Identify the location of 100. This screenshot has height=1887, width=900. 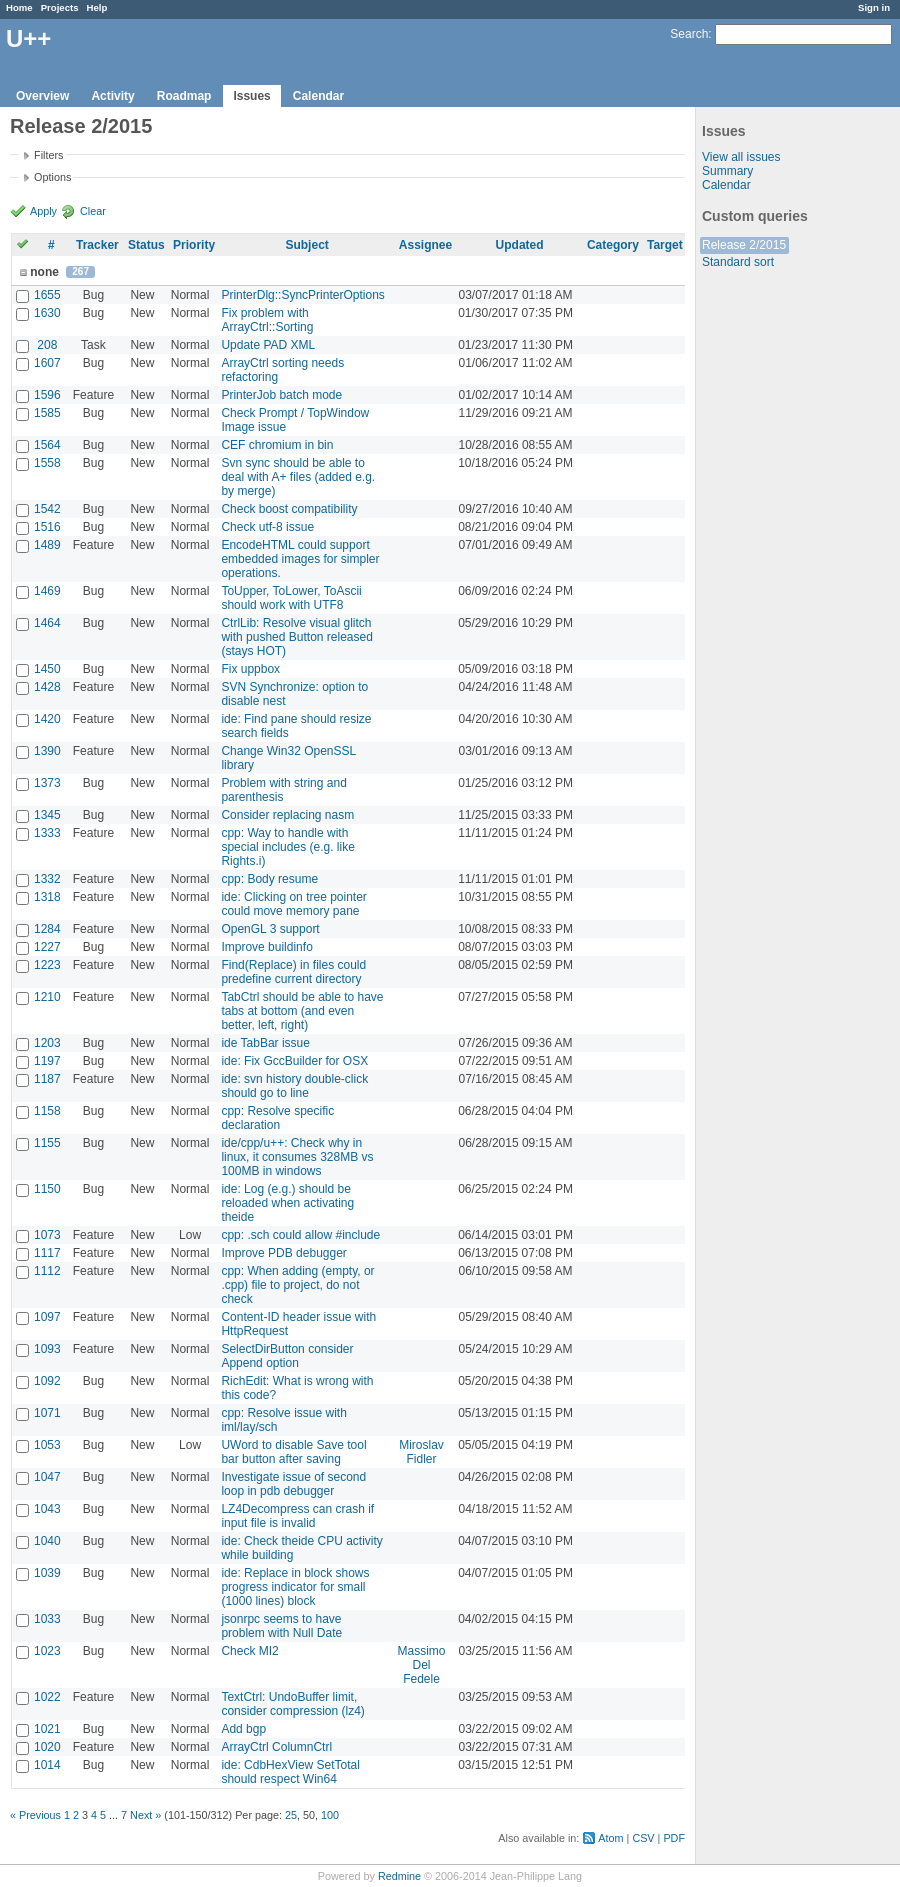
(330, 1815).